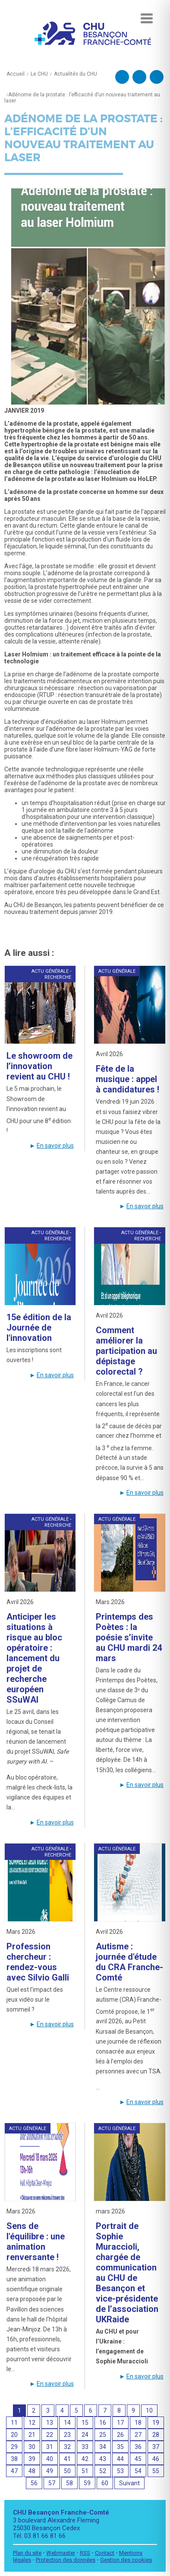  Describe the element at coordinates (120, 2446) in the screenshot. I see `35` at that location.